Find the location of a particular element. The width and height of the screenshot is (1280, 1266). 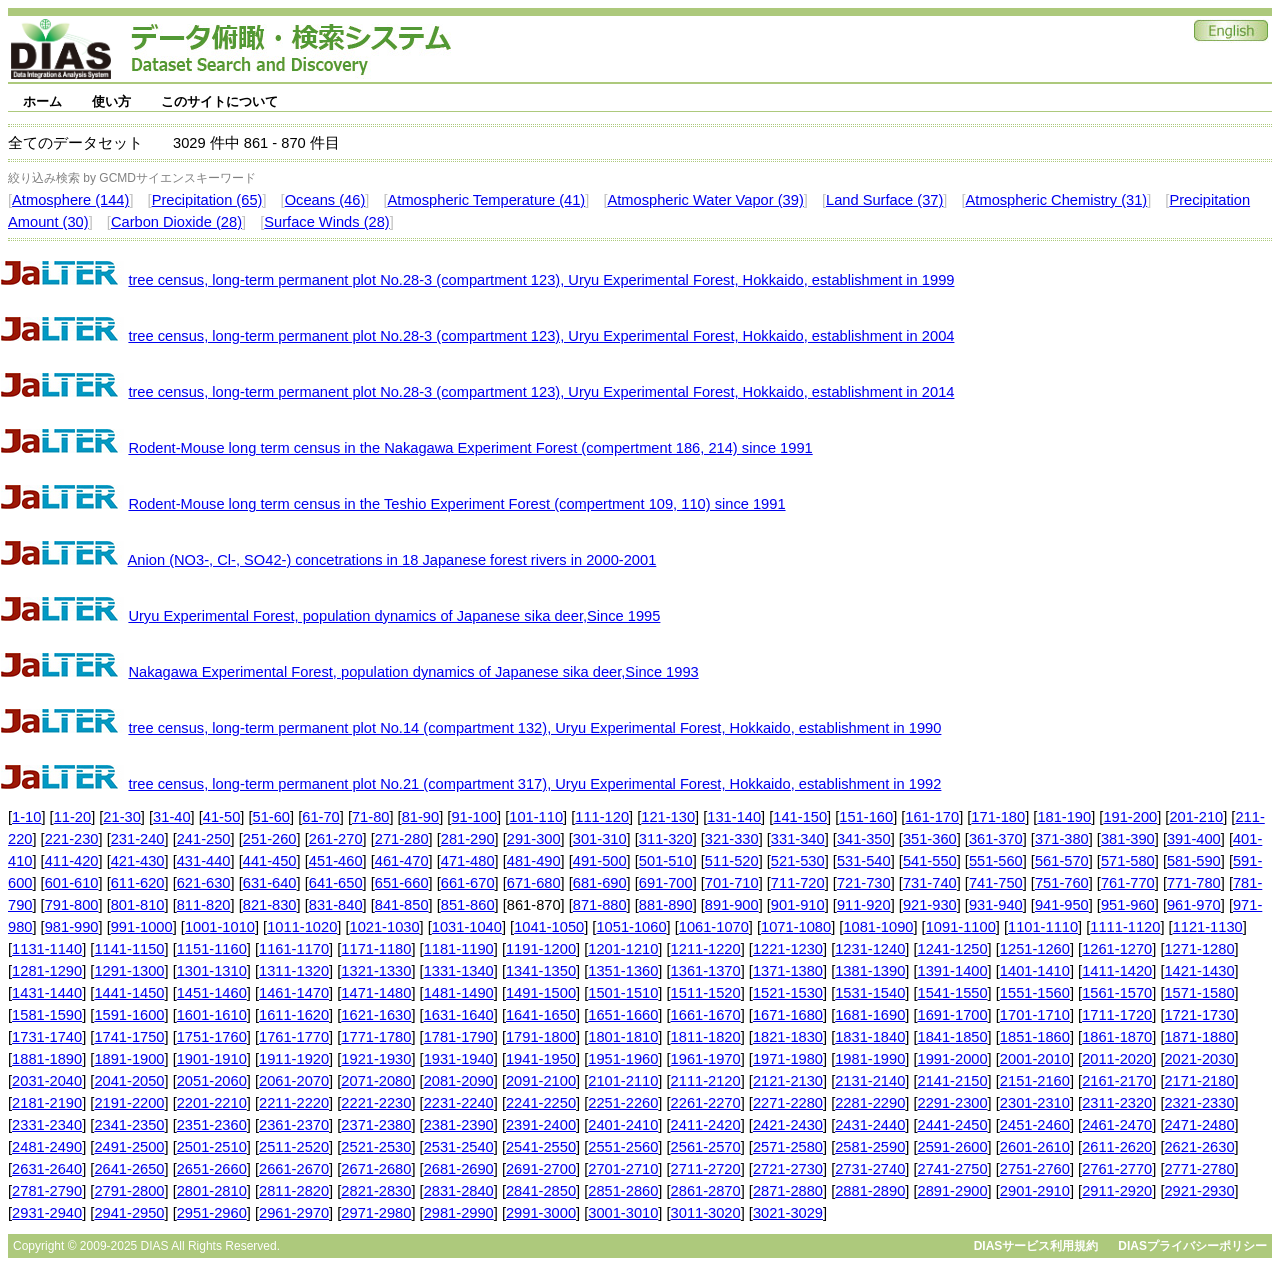

691-700 is located at coordinates (666, 883).